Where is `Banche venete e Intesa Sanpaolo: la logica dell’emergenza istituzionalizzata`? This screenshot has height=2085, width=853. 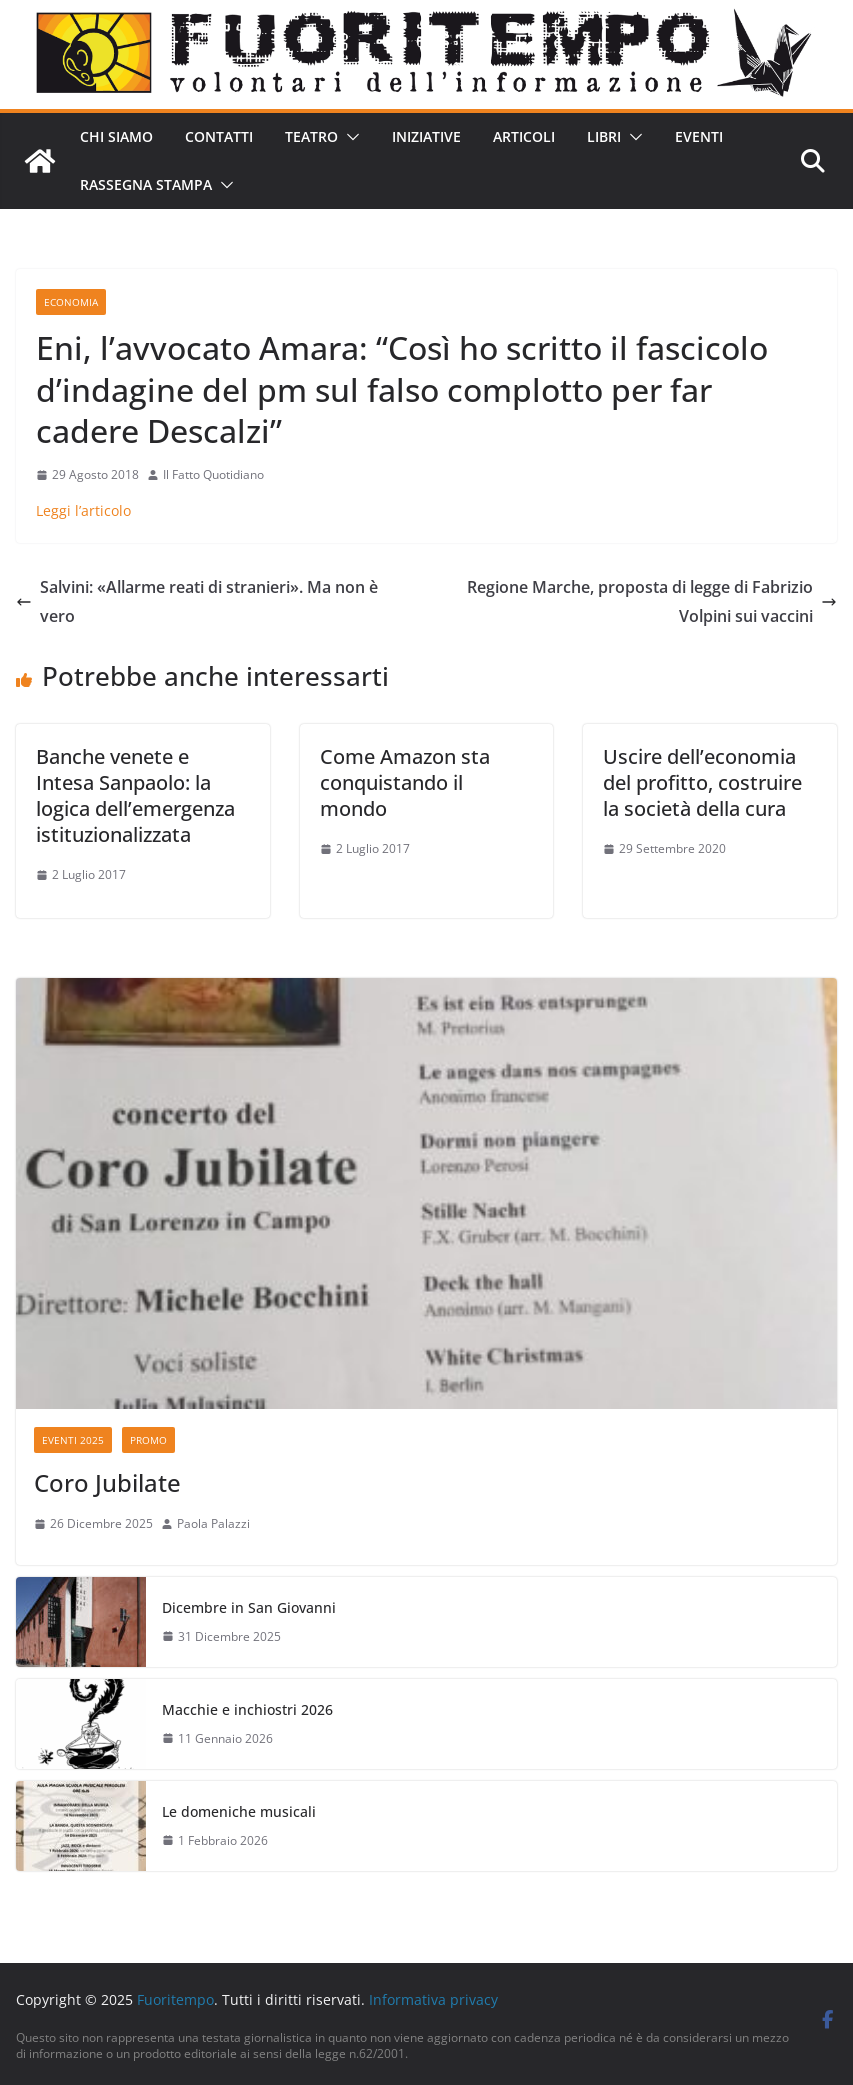 Banche venete e Intesa Sanpaolo: la logica dell’emergenza istituzionalizzata is located at coordinates (135, 795).